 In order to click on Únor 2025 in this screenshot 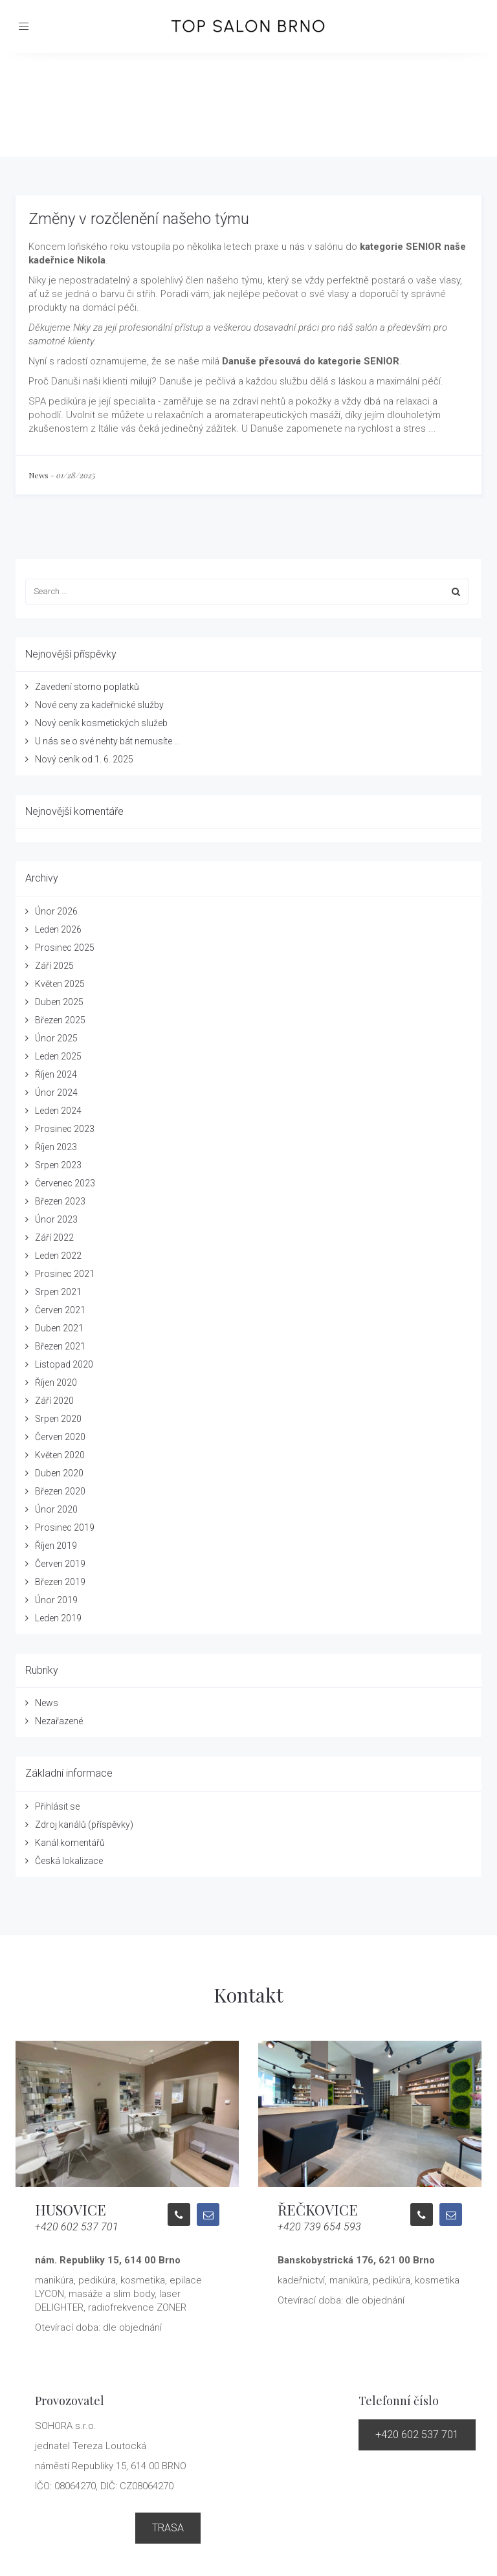, I will do `click(56, 1038)`.